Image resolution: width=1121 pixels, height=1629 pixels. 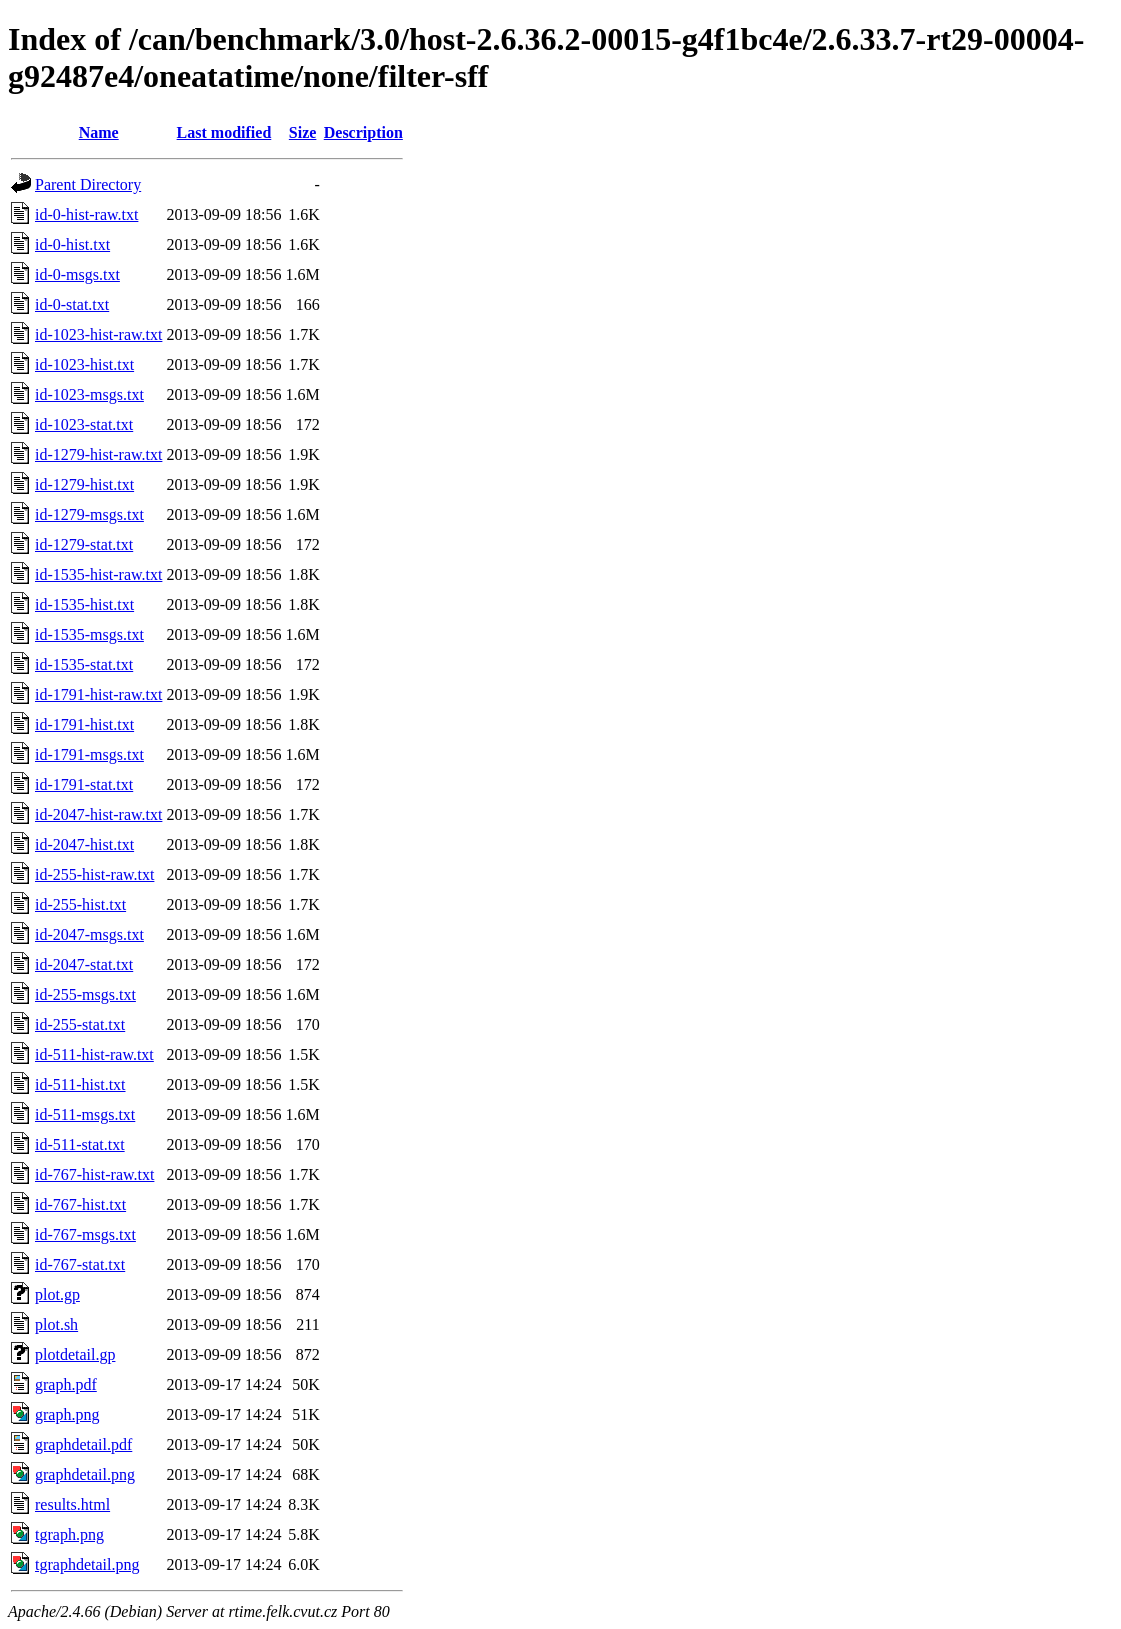 I want to click on id-1279-stat.txt, so click(x=84, y=544).